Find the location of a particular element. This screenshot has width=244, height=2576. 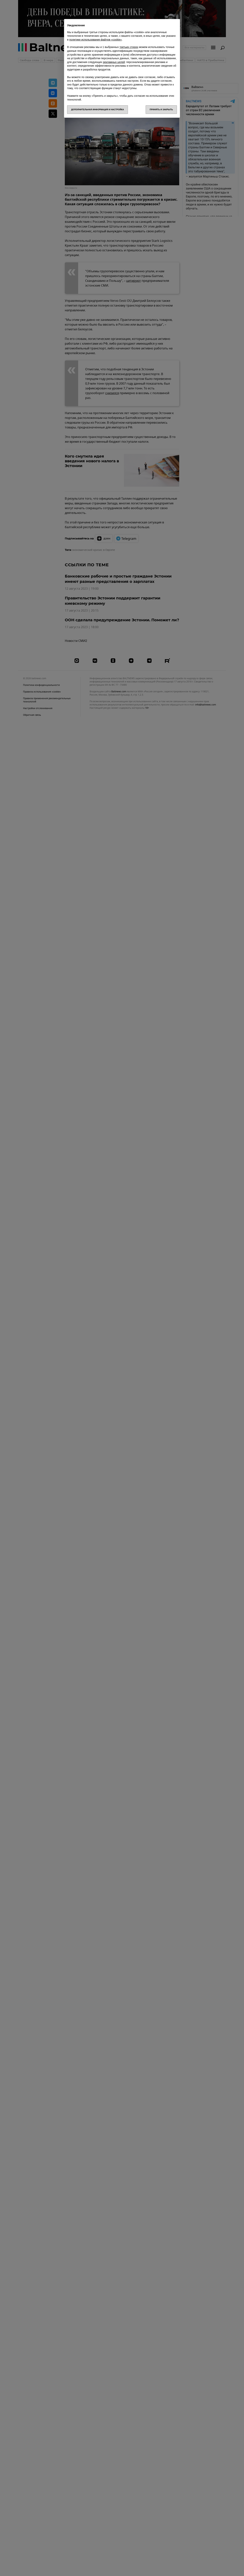

Принять и закрыть [button] is located at coordinates (161, 109).